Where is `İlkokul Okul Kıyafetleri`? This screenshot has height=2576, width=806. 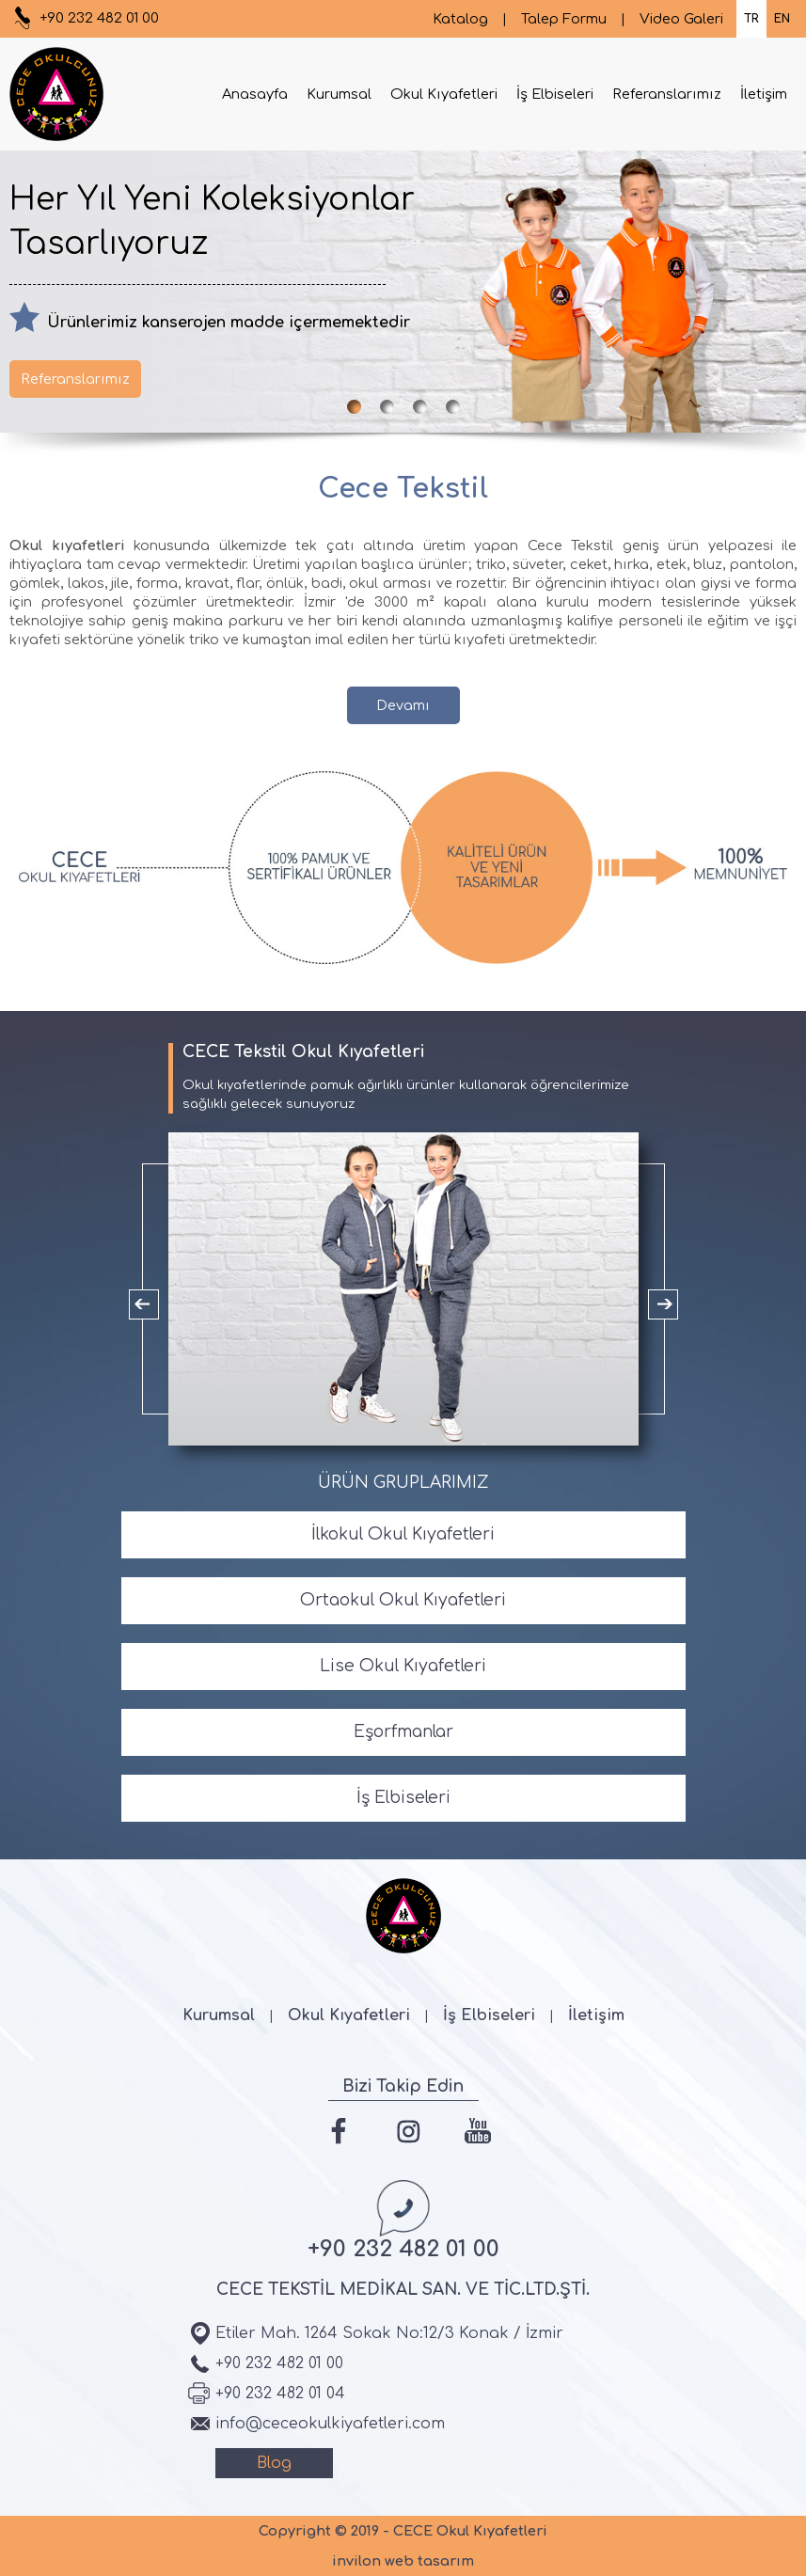 İlkokul Okul Kıyafetleri is located at coordinates (403, 1534).